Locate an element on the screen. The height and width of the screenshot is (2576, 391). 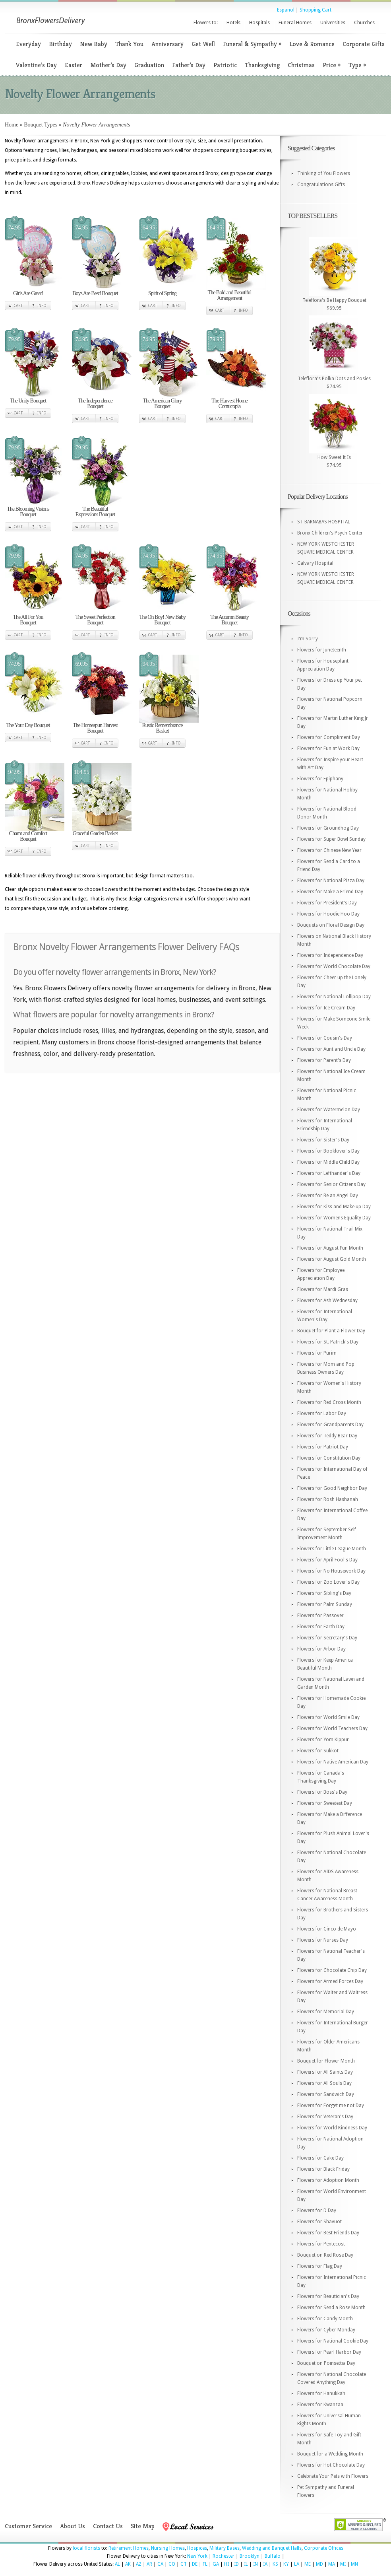
MI is located at coordinates (343, 2564).